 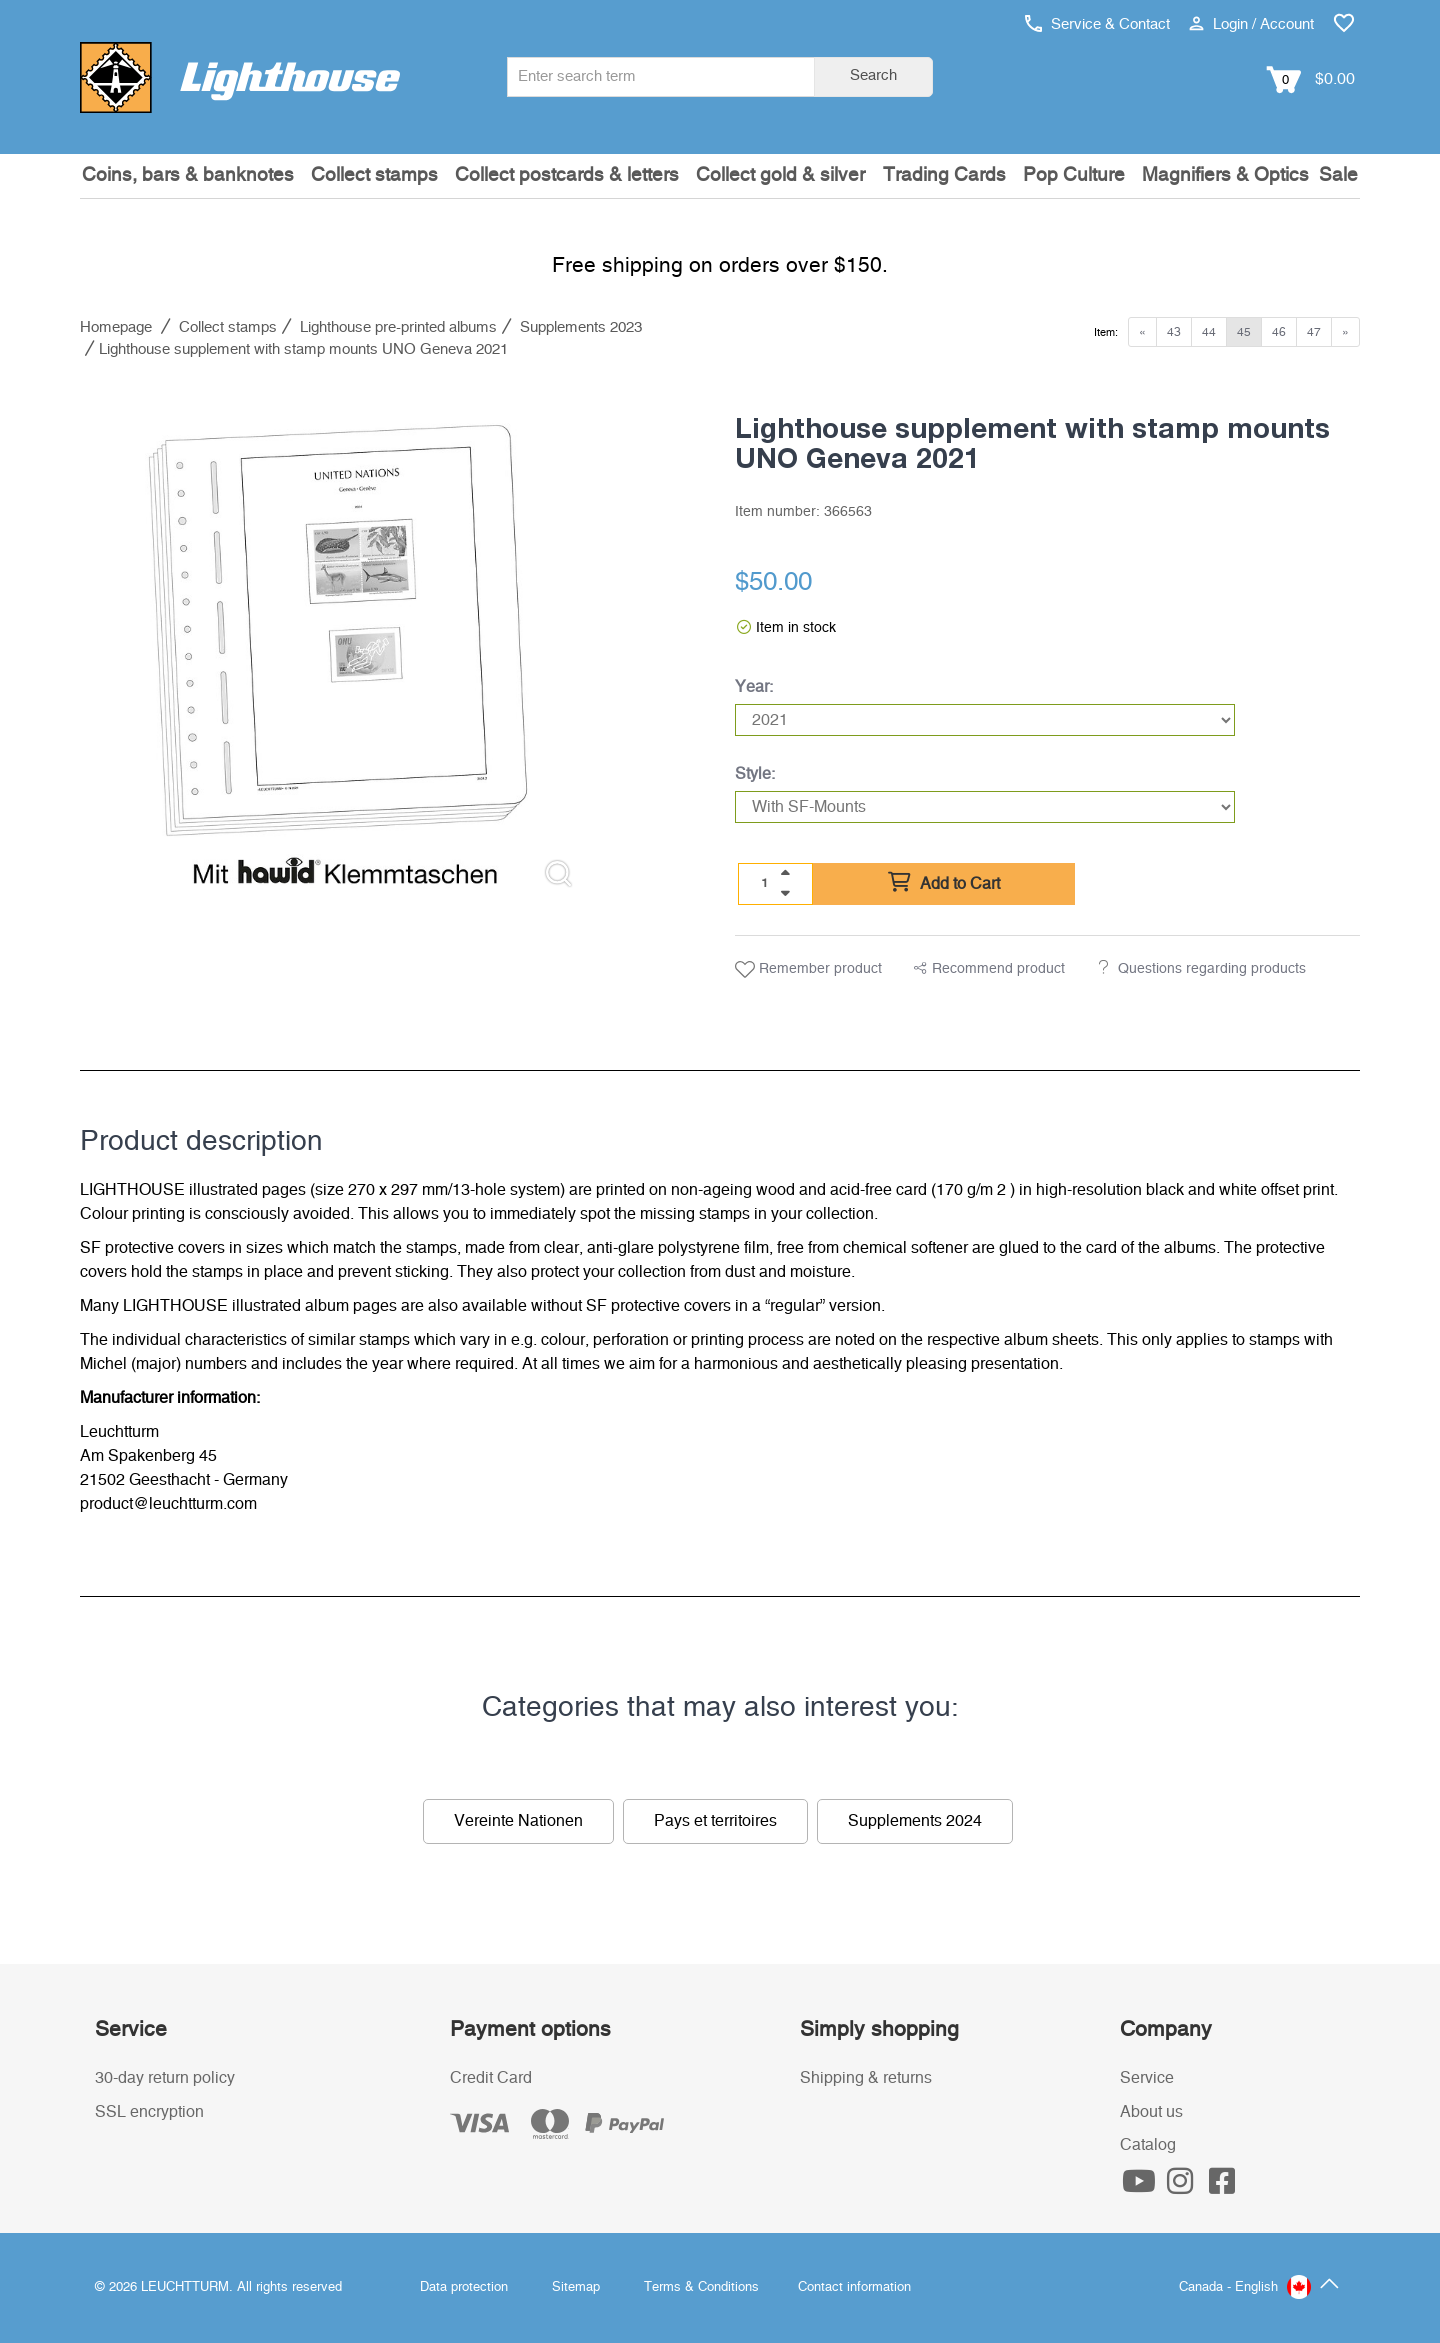 What do you see at coordinates (915, 1821) in the screenshot?
I see `Supplements 2024` at bounding box center [915, 1821].